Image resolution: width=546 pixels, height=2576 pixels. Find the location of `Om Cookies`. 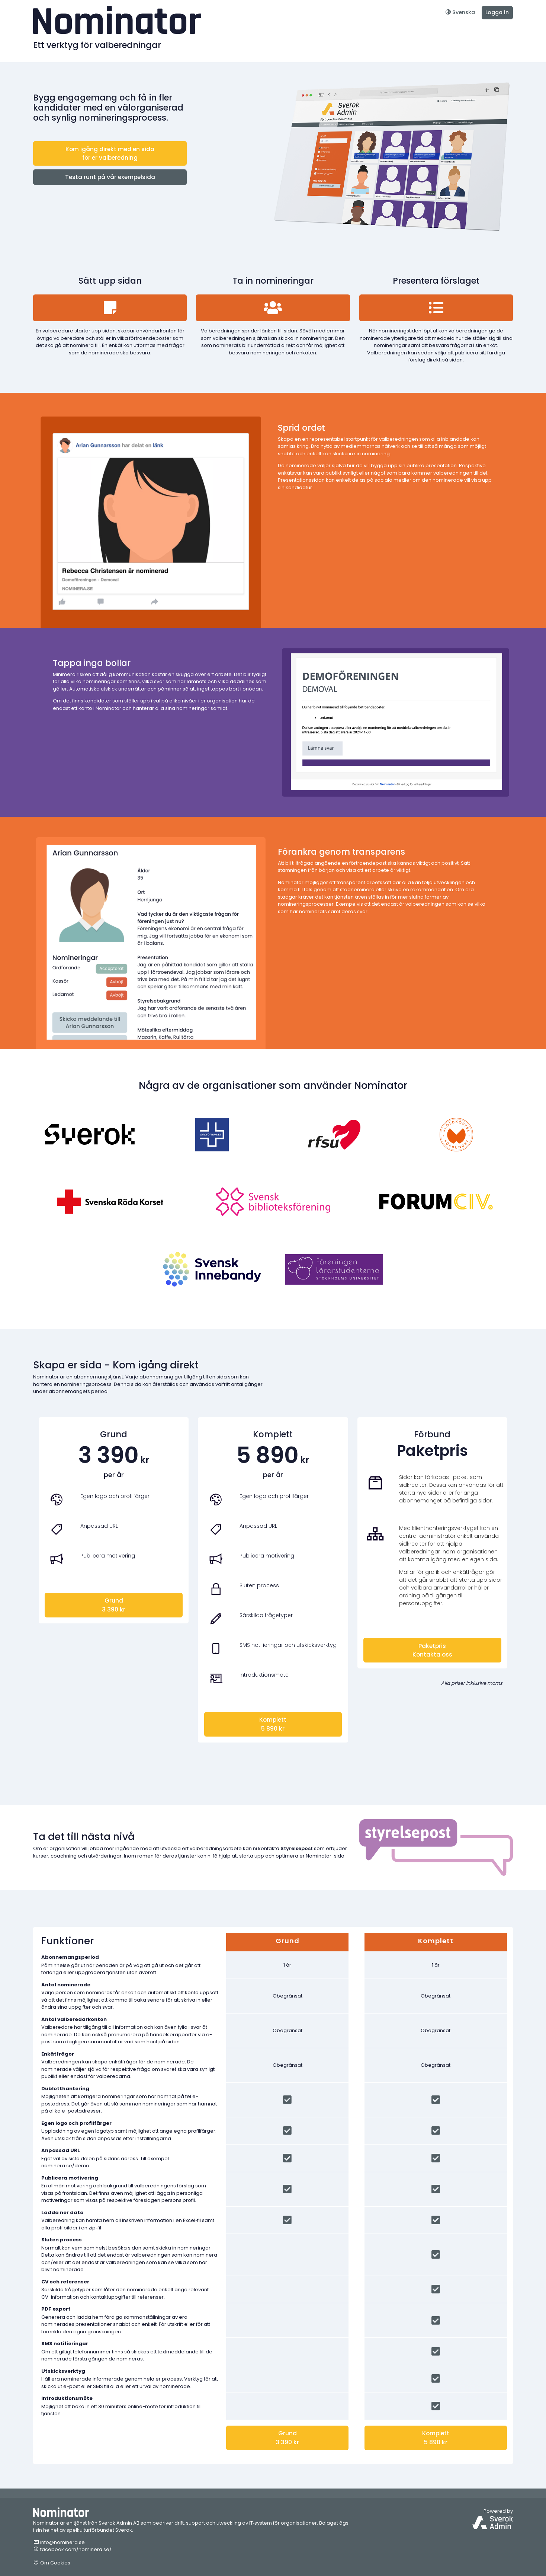

Om Cookies is located at coordinates (51, 2562).